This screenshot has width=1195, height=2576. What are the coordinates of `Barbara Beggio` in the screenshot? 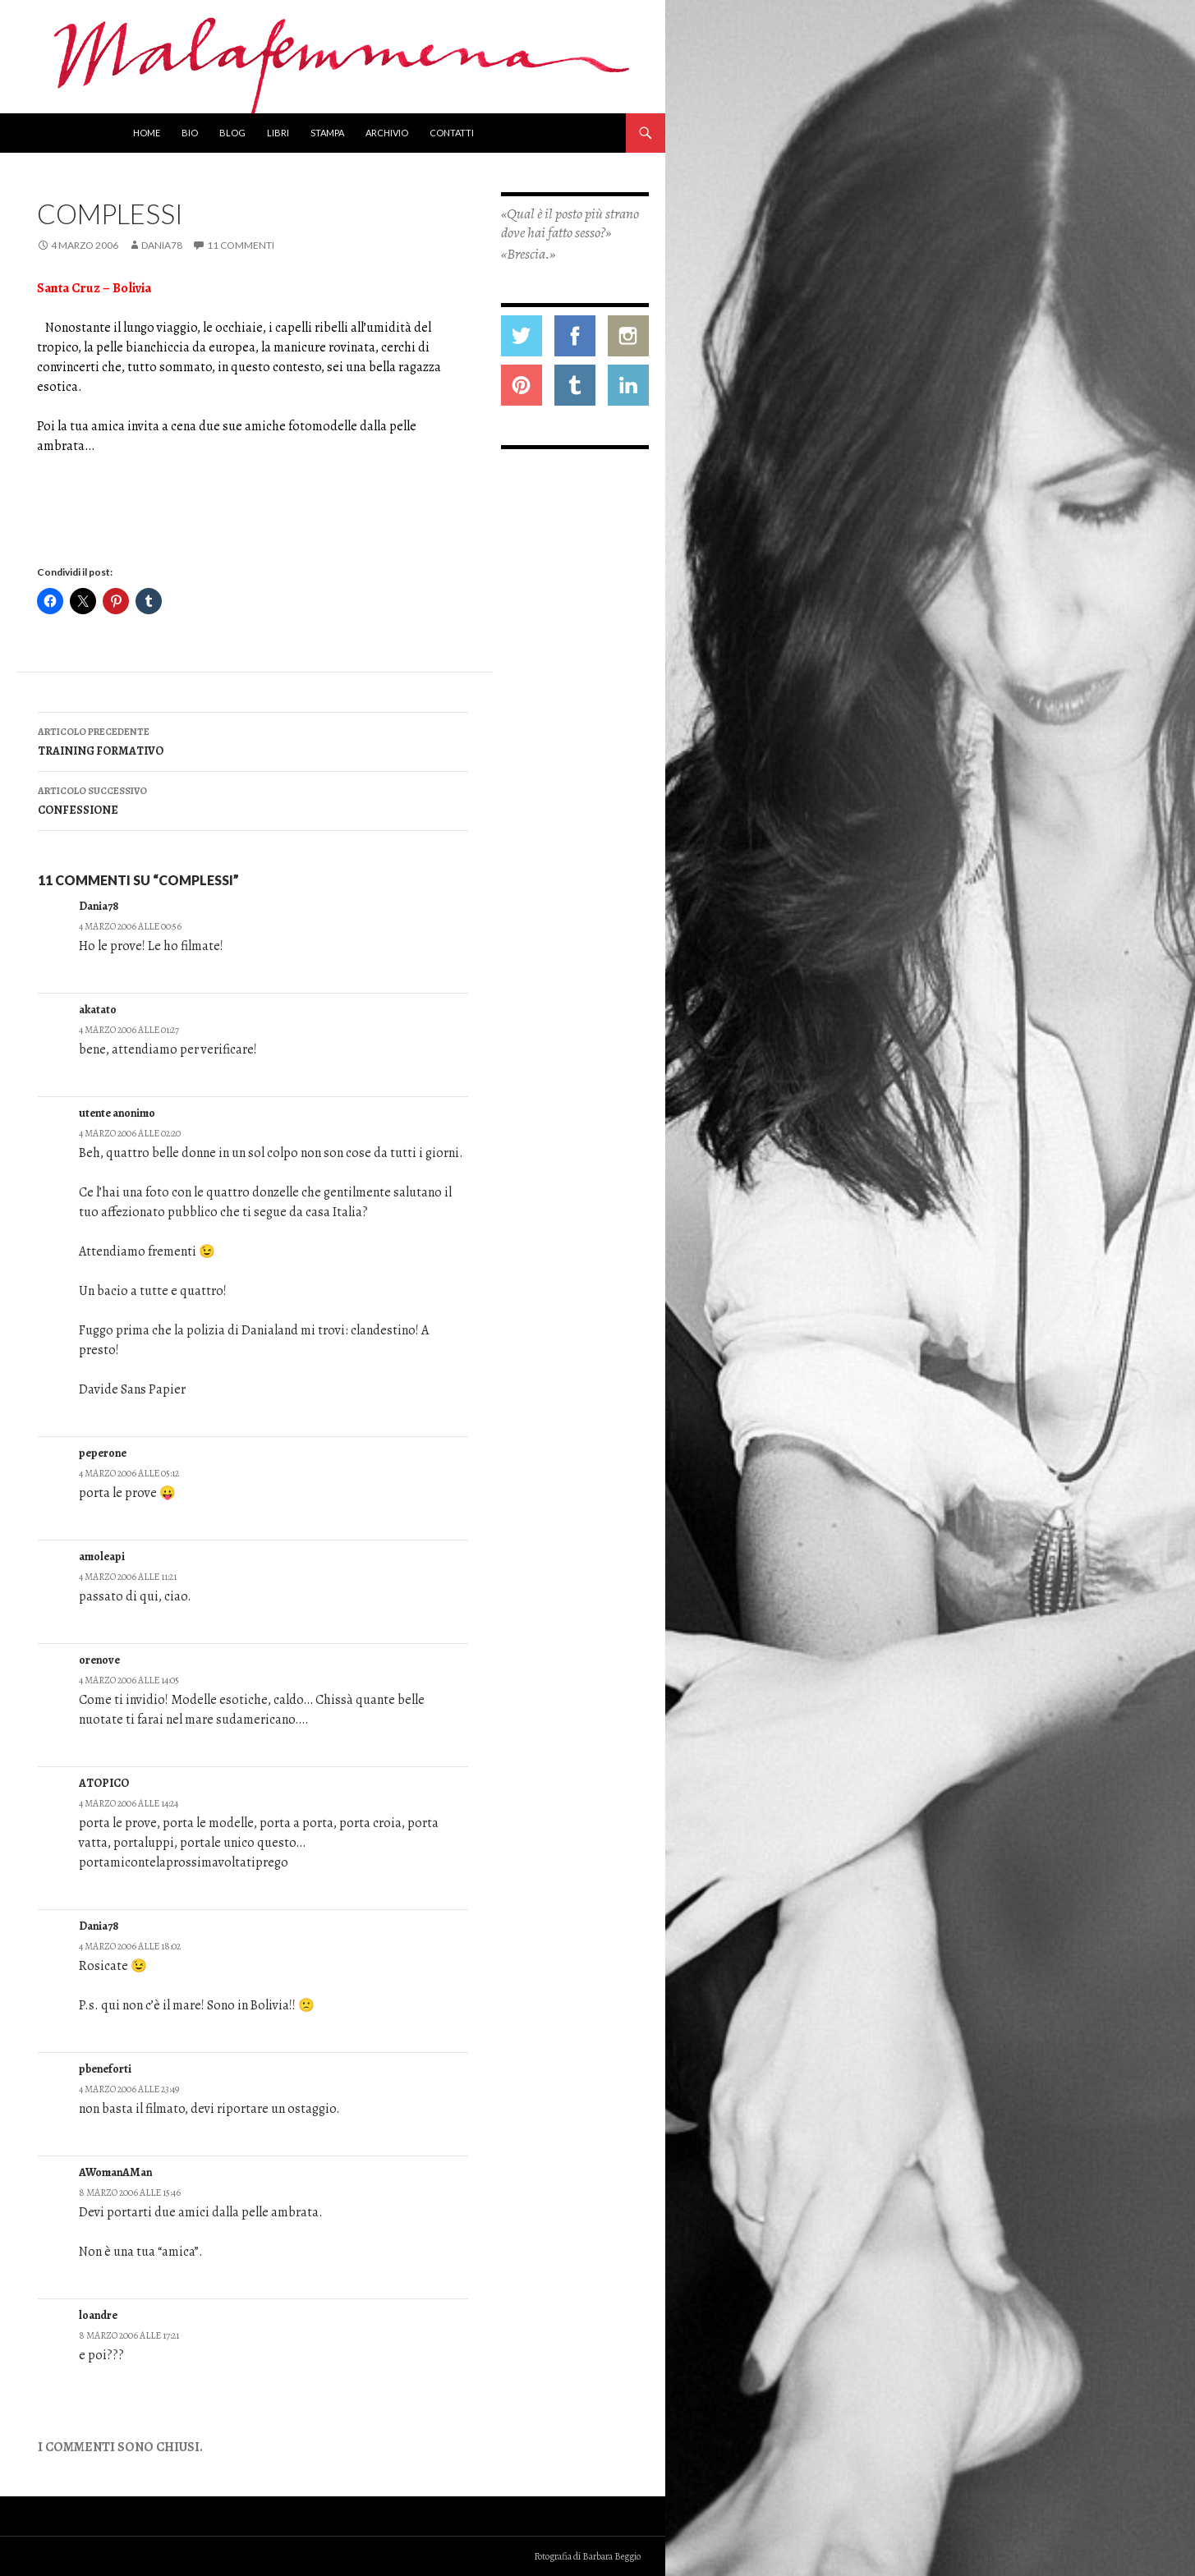 It's located at (611, 2556).